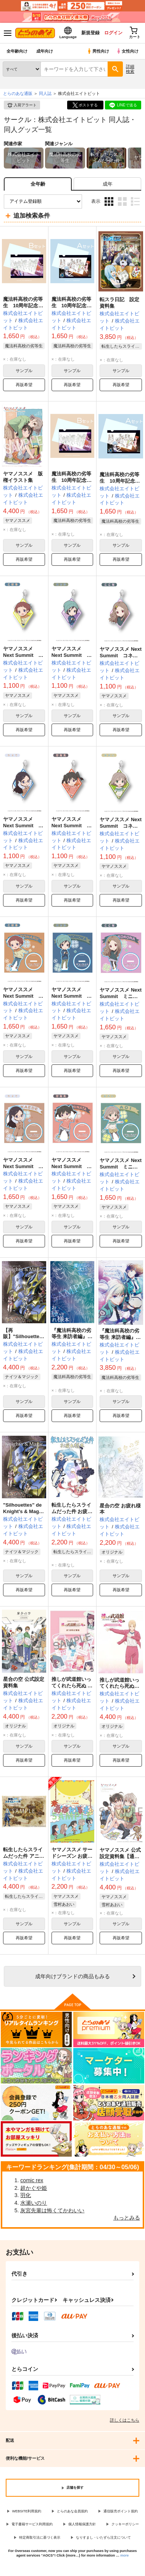  Describe the element at coordinates (31, 2180) in the screenshot. I see `comic rex` at that location.